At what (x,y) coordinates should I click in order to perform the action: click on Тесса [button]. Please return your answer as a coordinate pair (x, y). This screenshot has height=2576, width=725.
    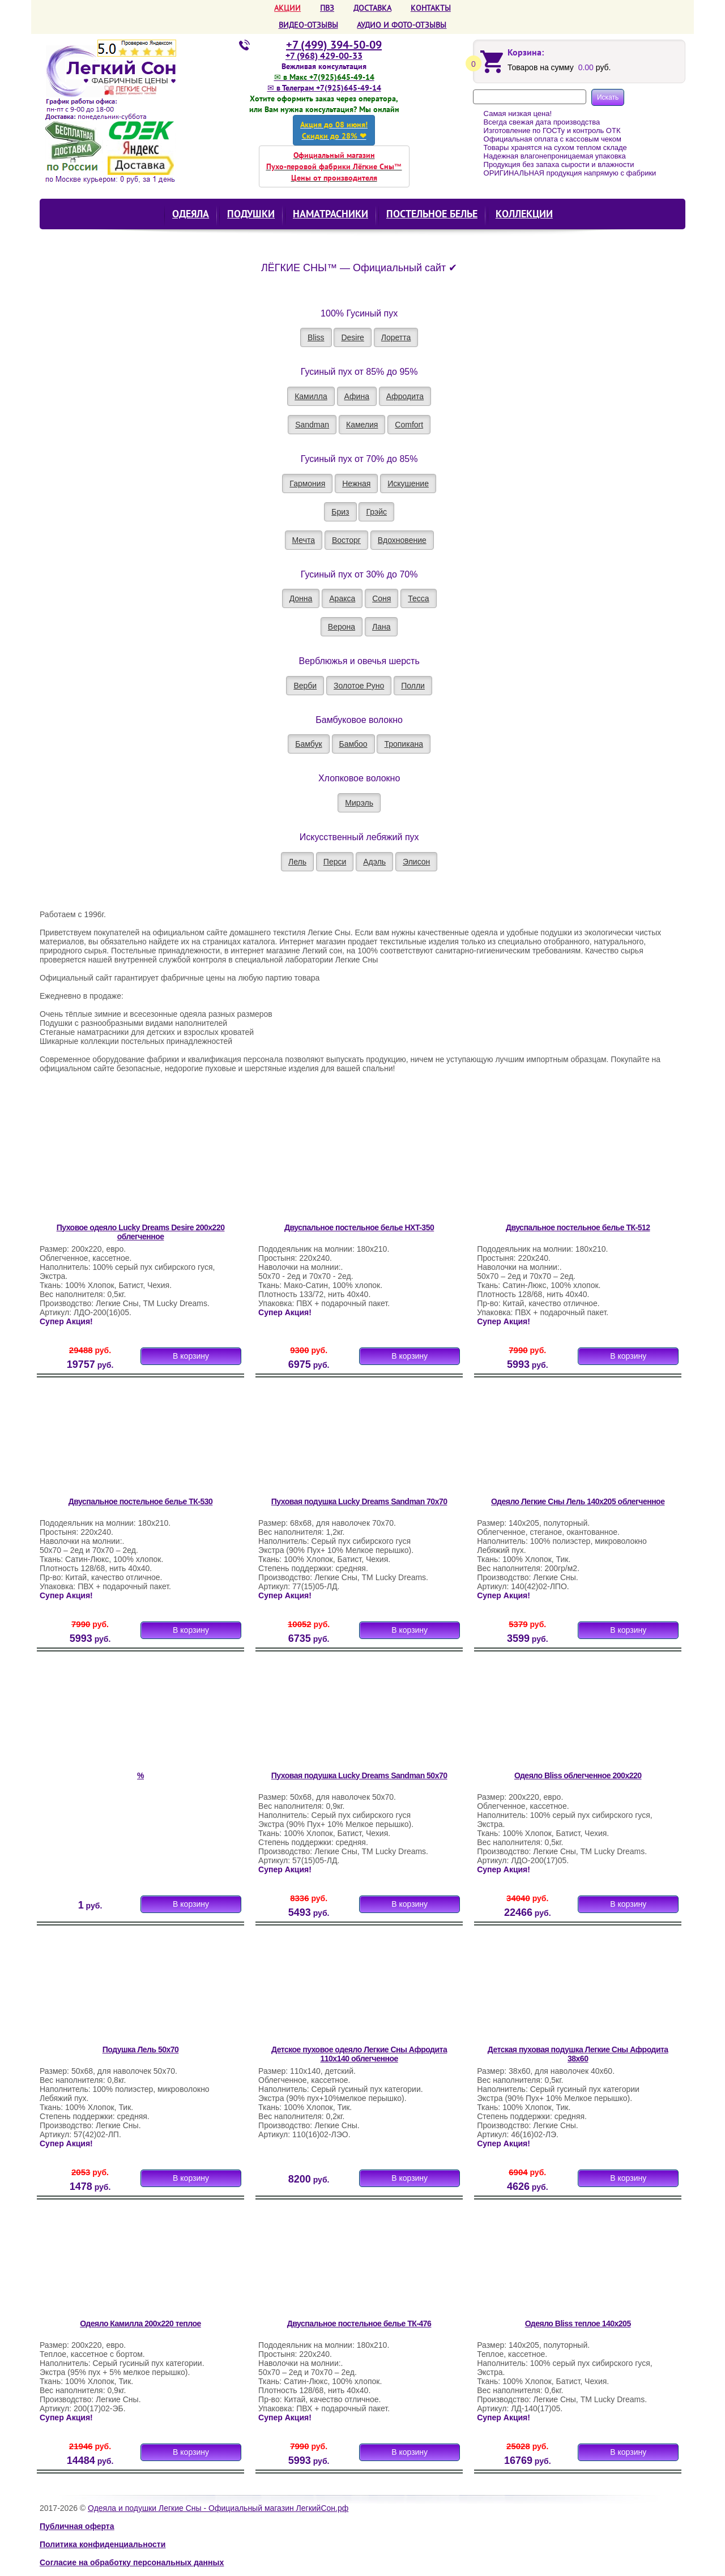
    Looking at the image, I should click on (418, 598).